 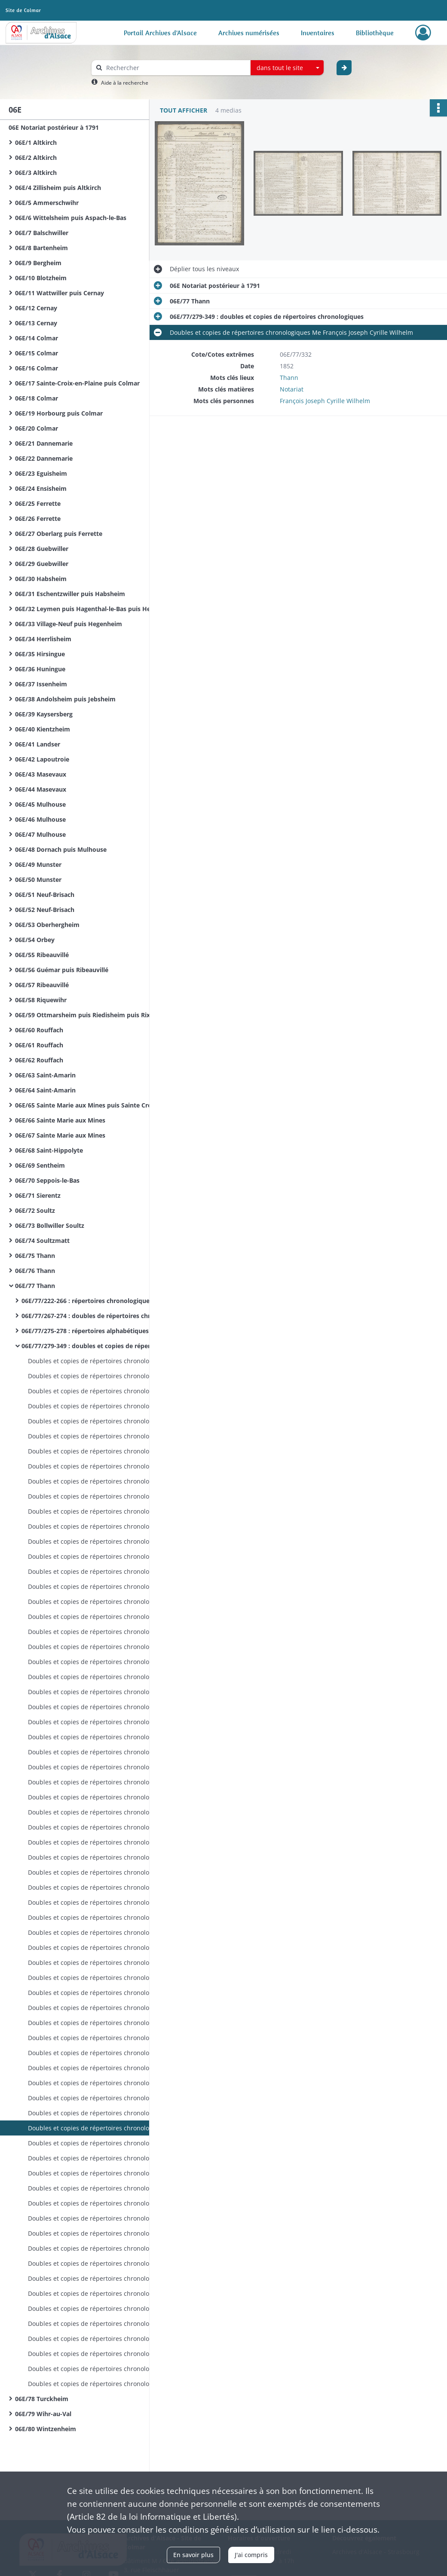 What do you see at coordinates (114, 1707) in the screenshot?
I see `Doubles et copies de répertoires chronologiques Me François Joseph Cyrille Wilhelm` at bounding box center [114, 1707].